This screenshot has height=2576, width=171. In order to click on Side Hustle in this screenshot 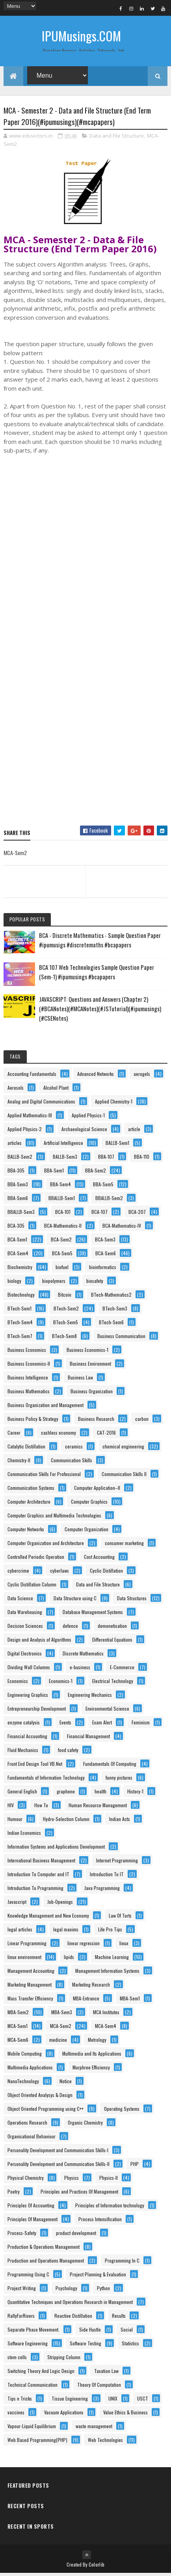, I will do `click(90, 2332)`.